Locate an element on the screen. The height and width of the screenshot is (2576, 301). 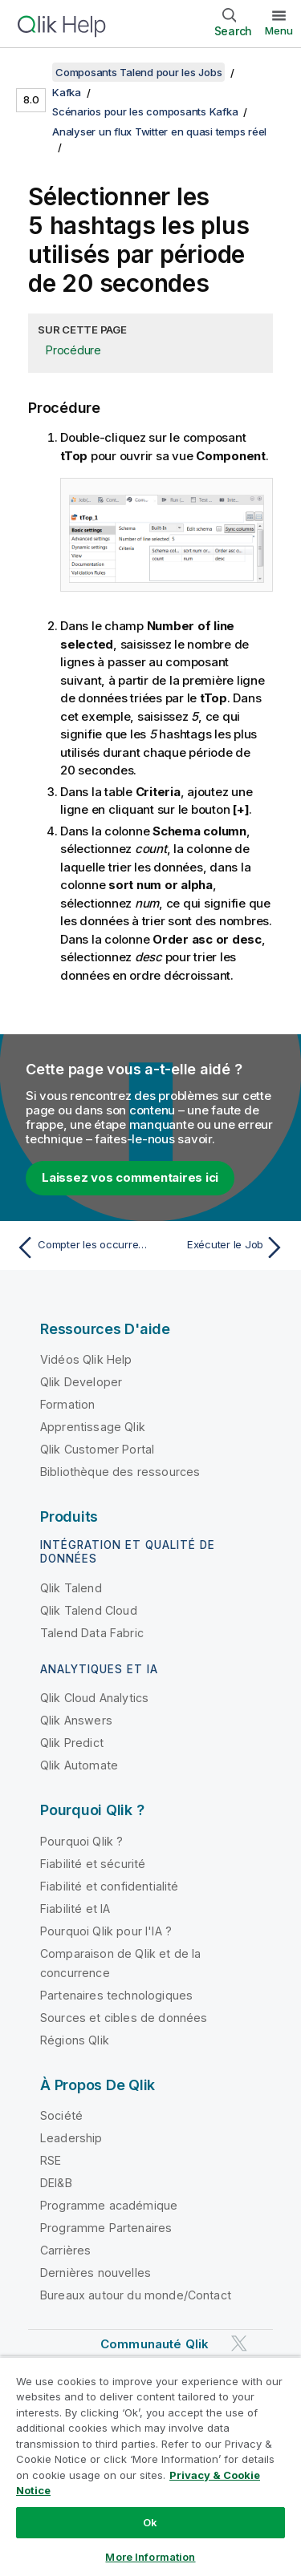
[Afficher la table des matières] is located at coordinates (32, 72).